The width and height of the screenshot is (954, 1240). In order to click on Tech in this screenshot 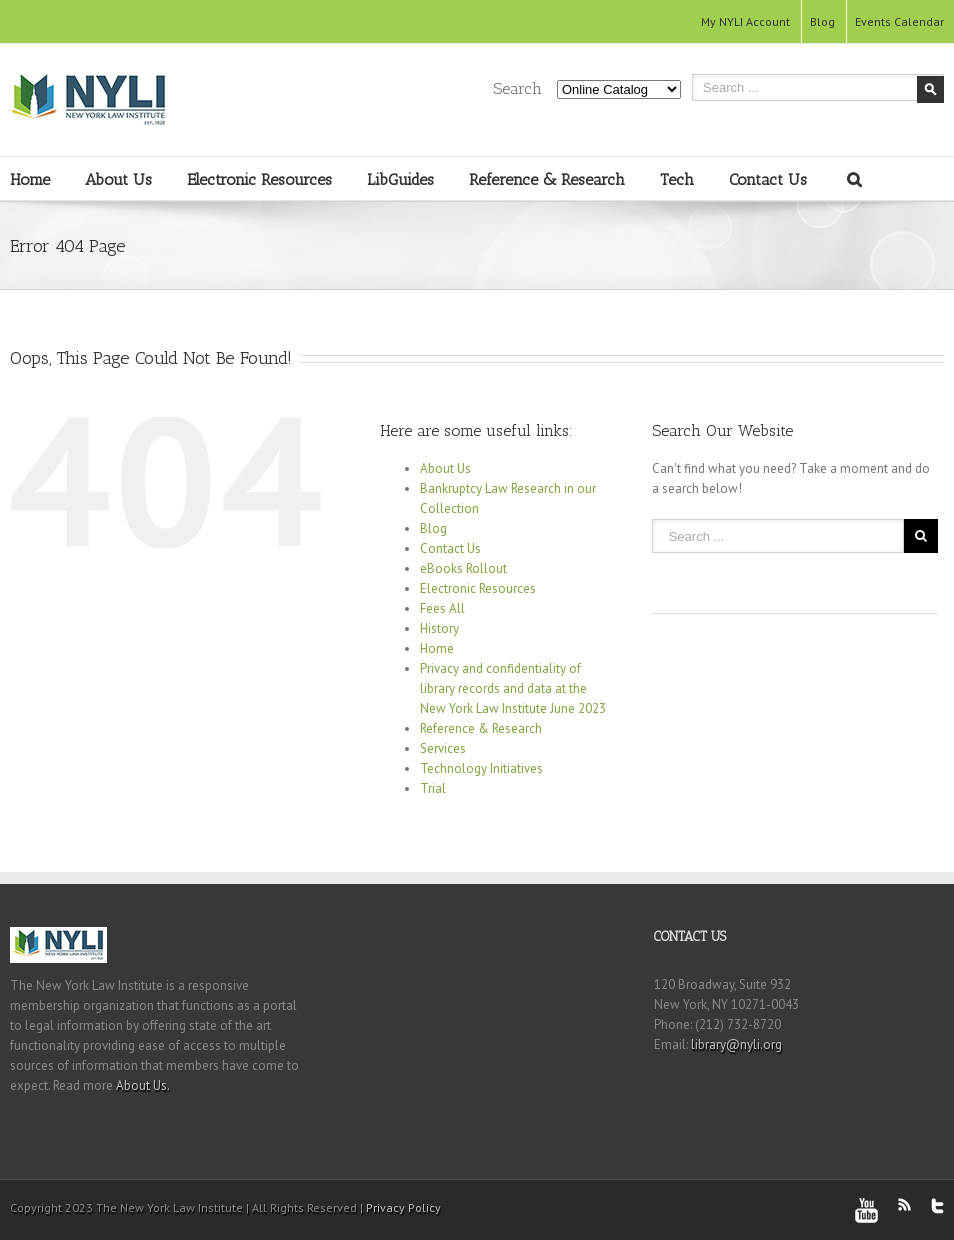, I will do `click(677, 179)`.